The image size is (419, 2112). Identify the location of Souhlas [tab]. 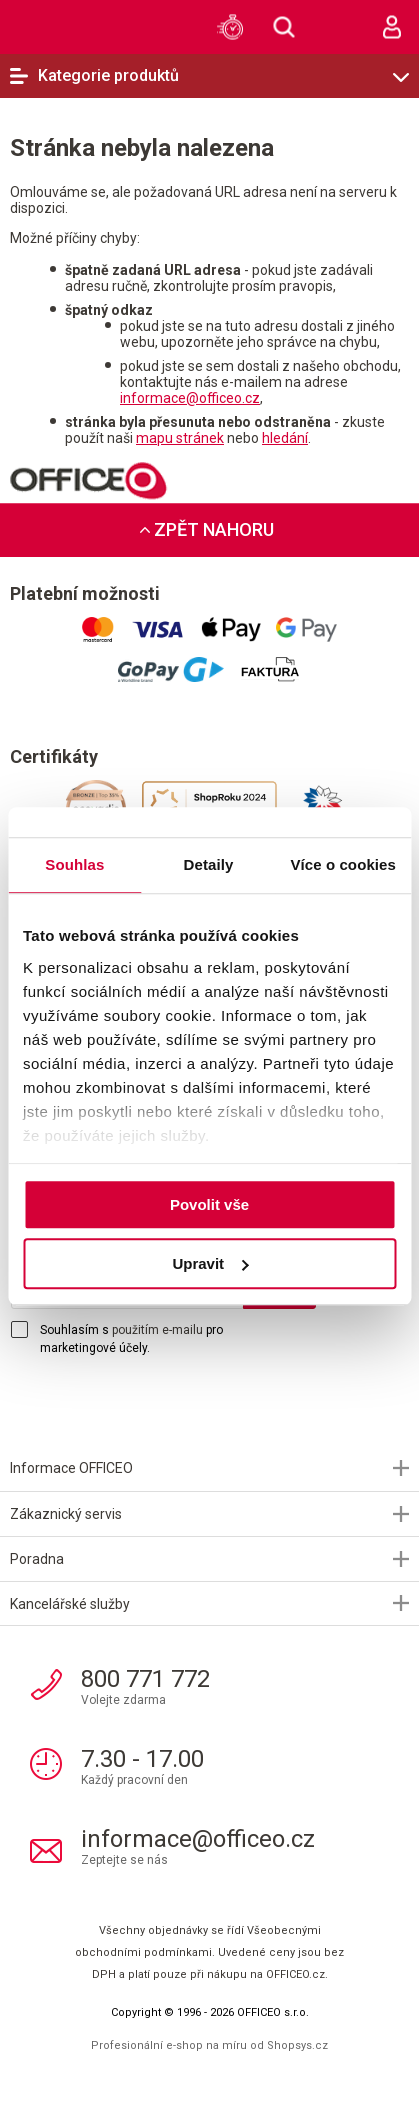
(74, 864).